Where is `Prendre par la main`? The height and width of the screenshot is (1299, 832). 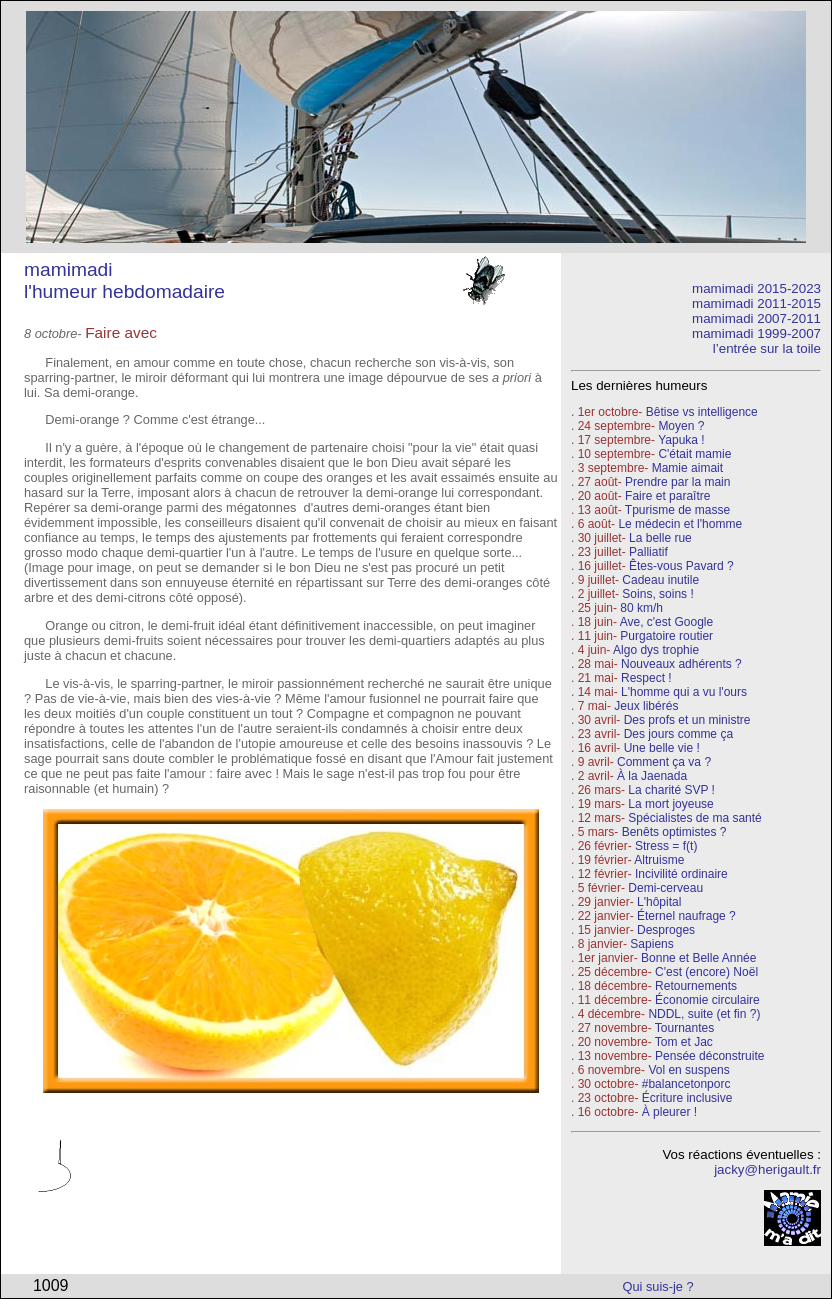
Prendre par la main is located at coordinates (677, 482).